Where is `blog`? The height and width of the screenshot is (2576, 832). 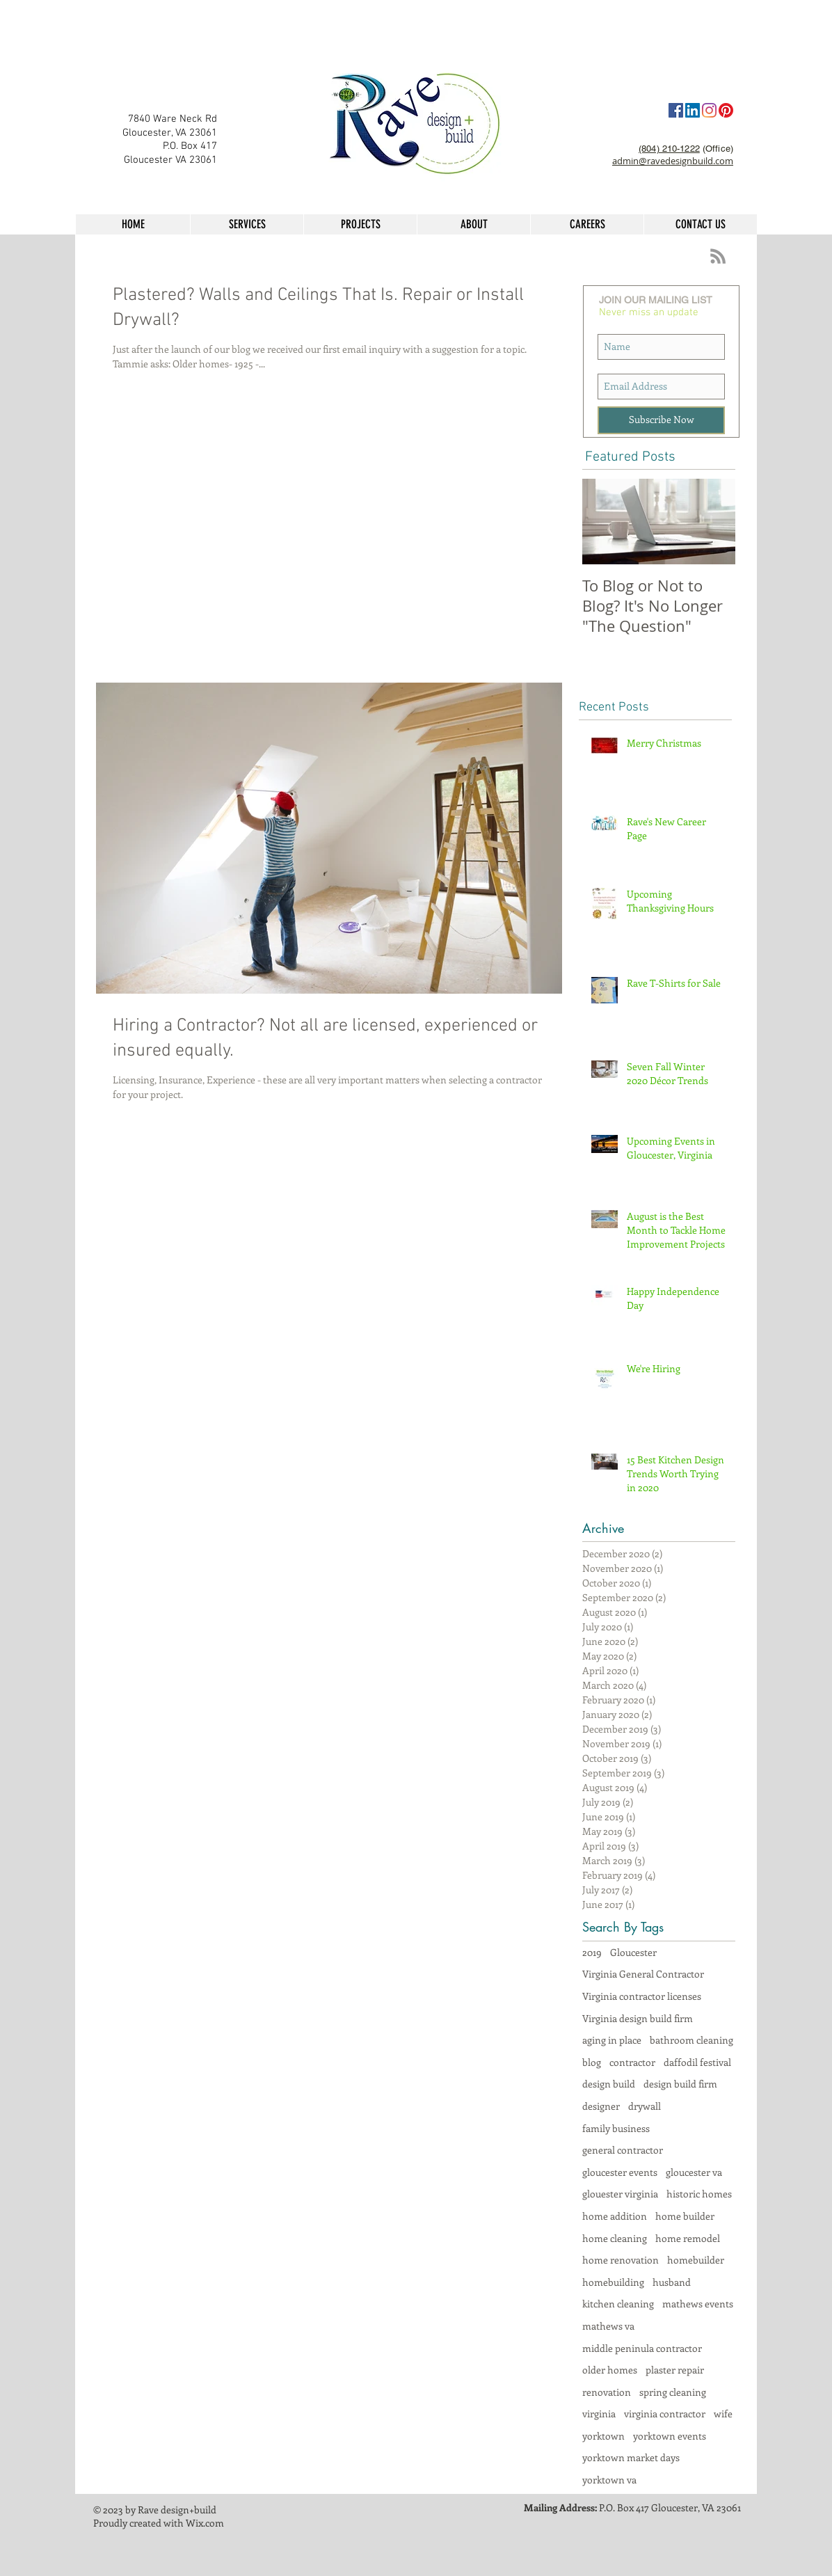
blog is located at coordinates (591, 2062).